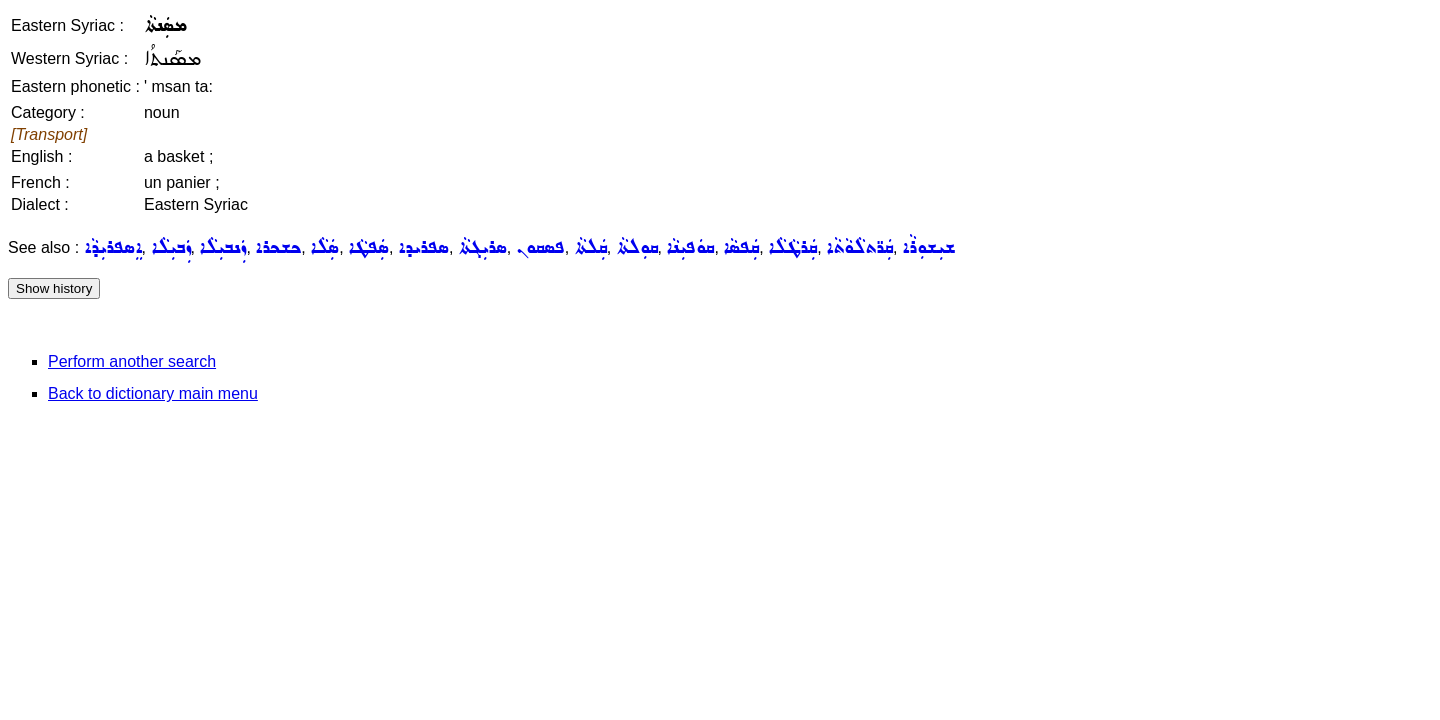 The width and height of the screenshot is (1440, 720). What do you see at coordinates (153, 393) in the screenshot?
I see `Back to dictionary main menu` at bounding box center [153, 393].